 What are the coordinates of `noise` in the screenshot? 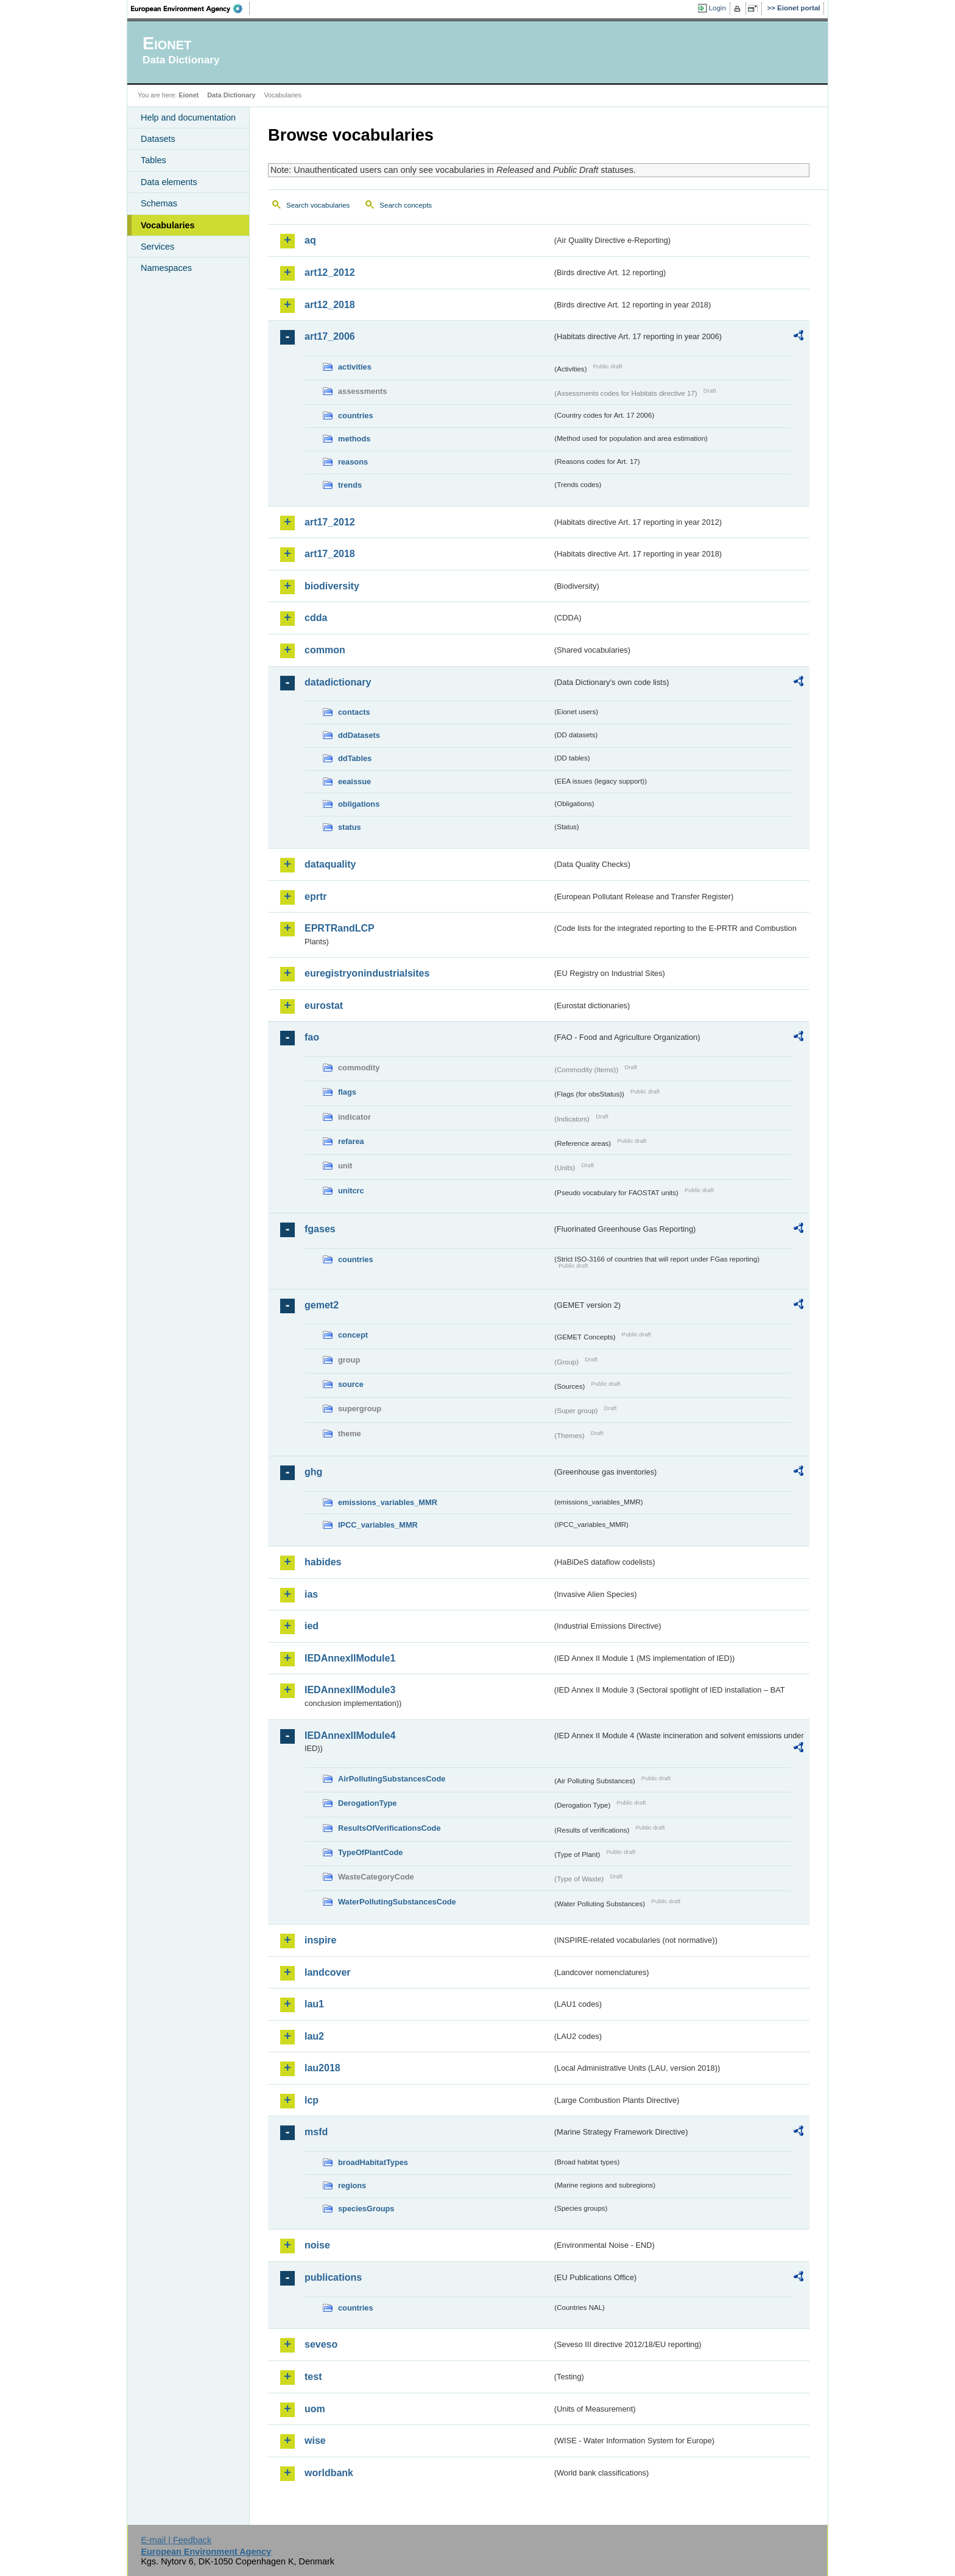 It's located at (317, 2245).